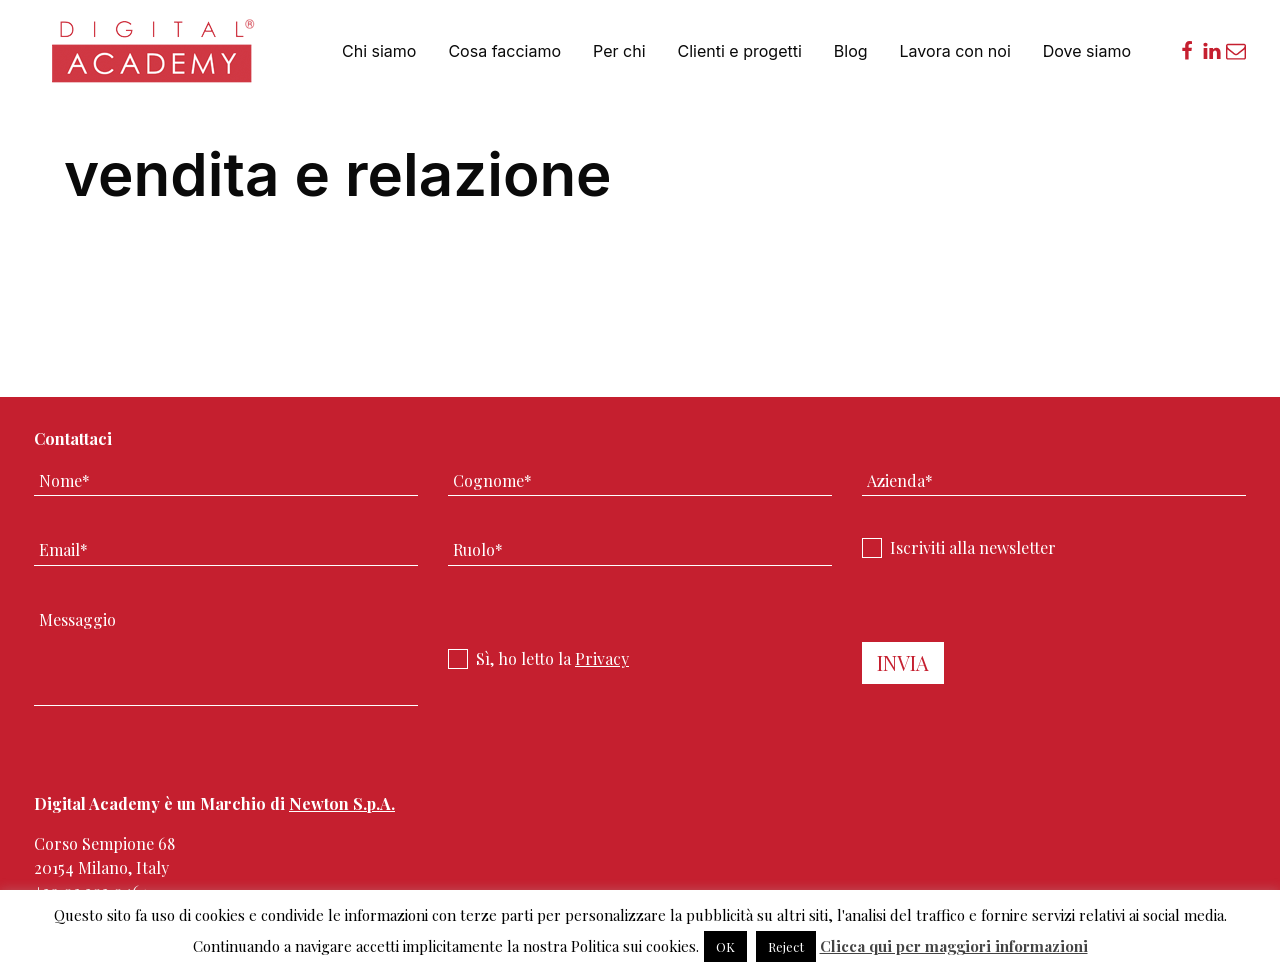  Describe the element at coordinates (602, 658) in the screenshot. I see `Privacy` at that location.